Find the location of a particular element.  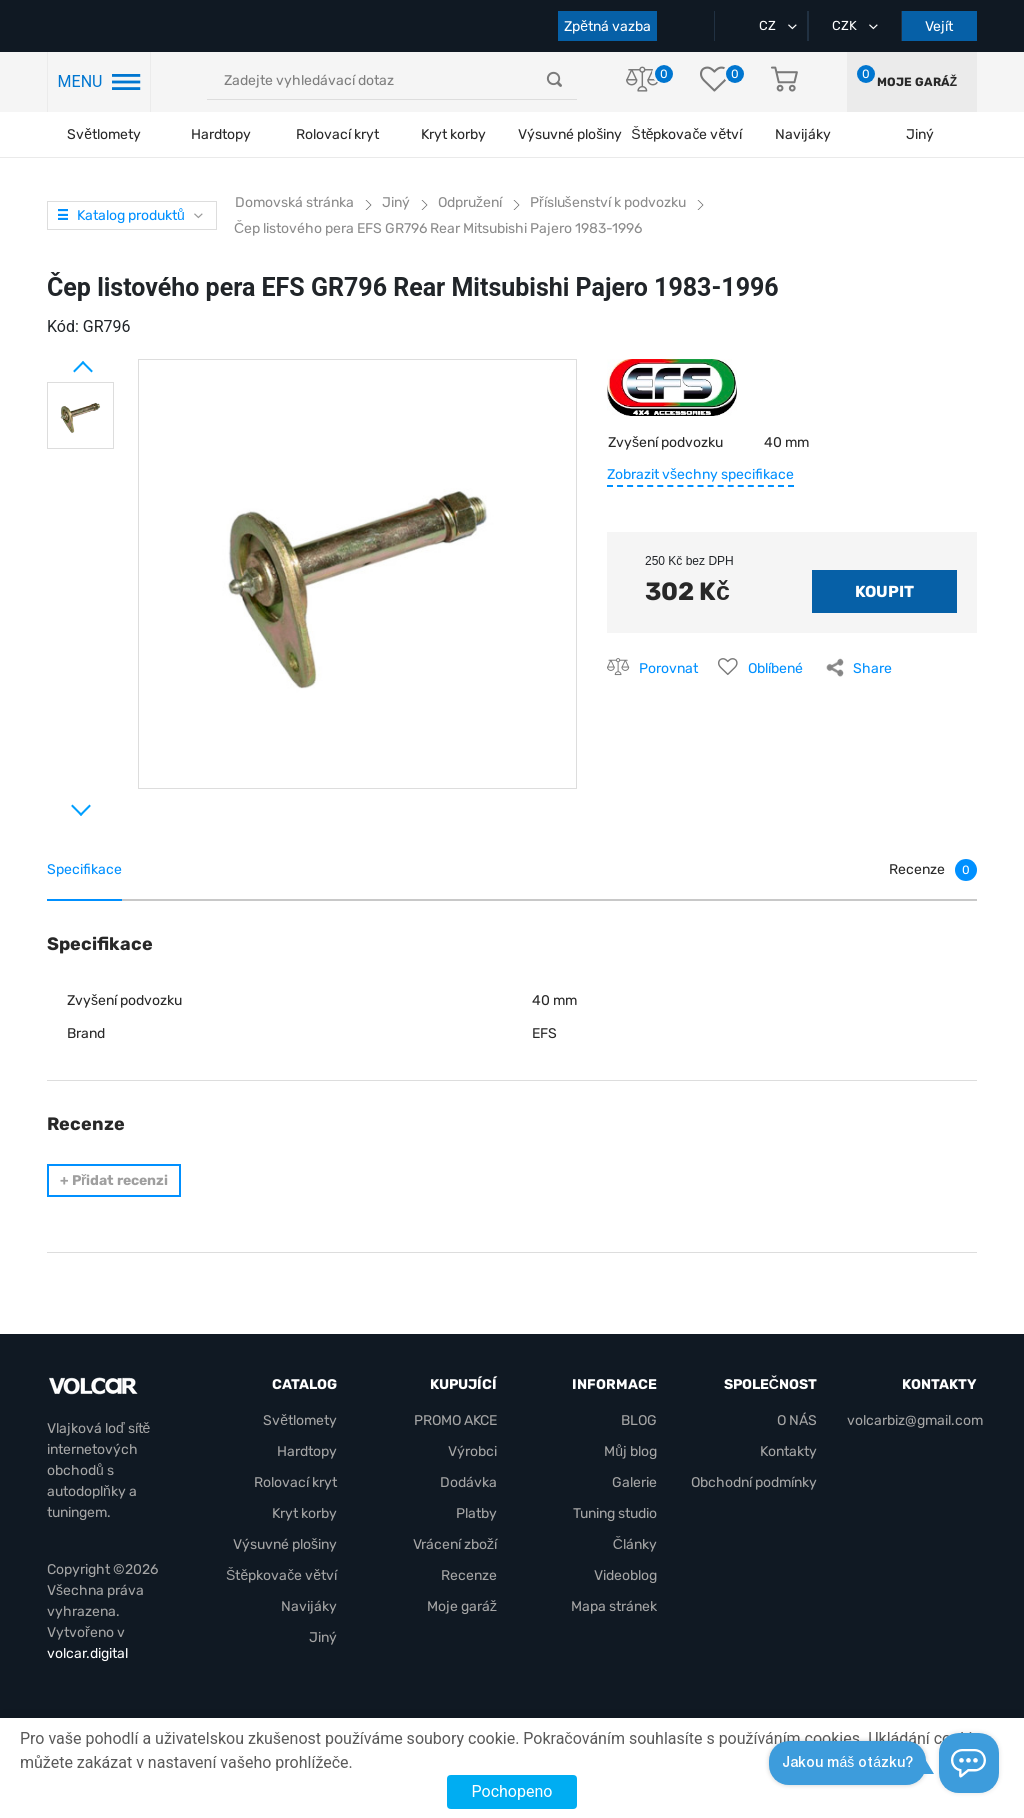

Porovnat is located at coordinates (668, 668).